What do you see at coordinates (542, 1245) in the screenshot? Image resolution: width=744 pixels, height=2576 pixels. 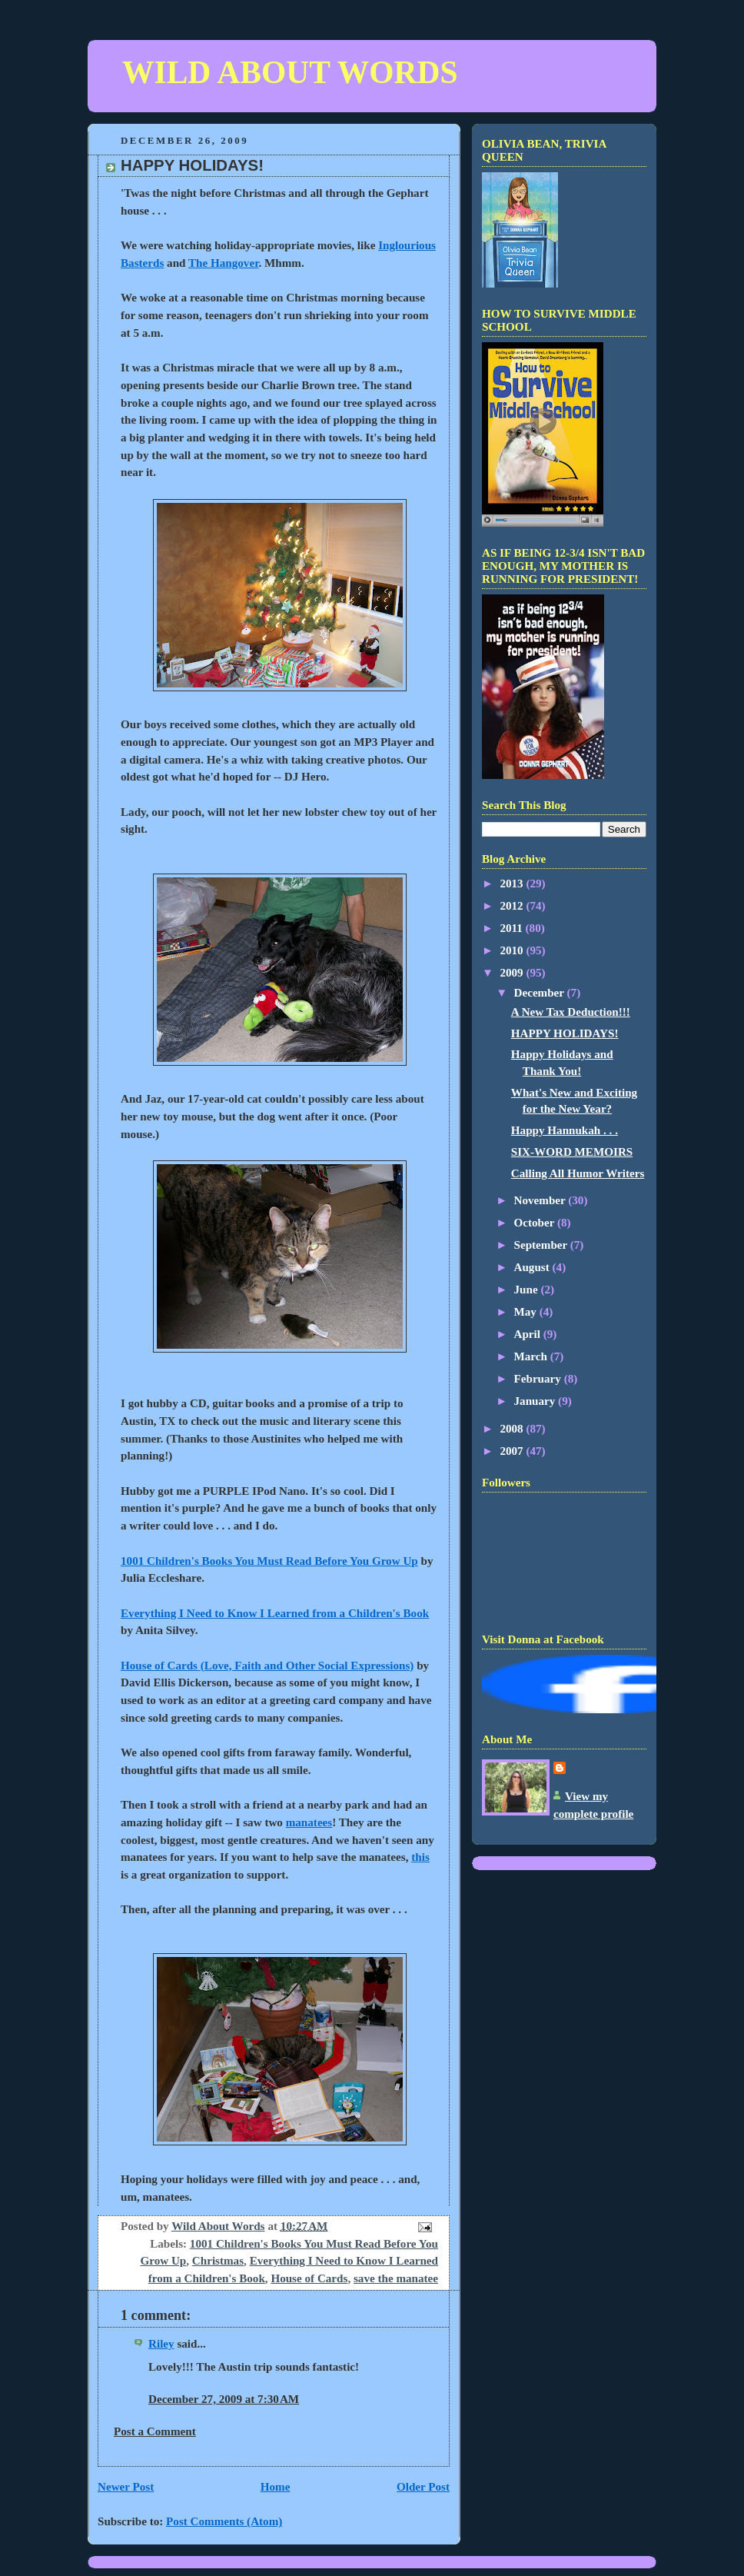 I see `September` at bounding box center [542, 1245].